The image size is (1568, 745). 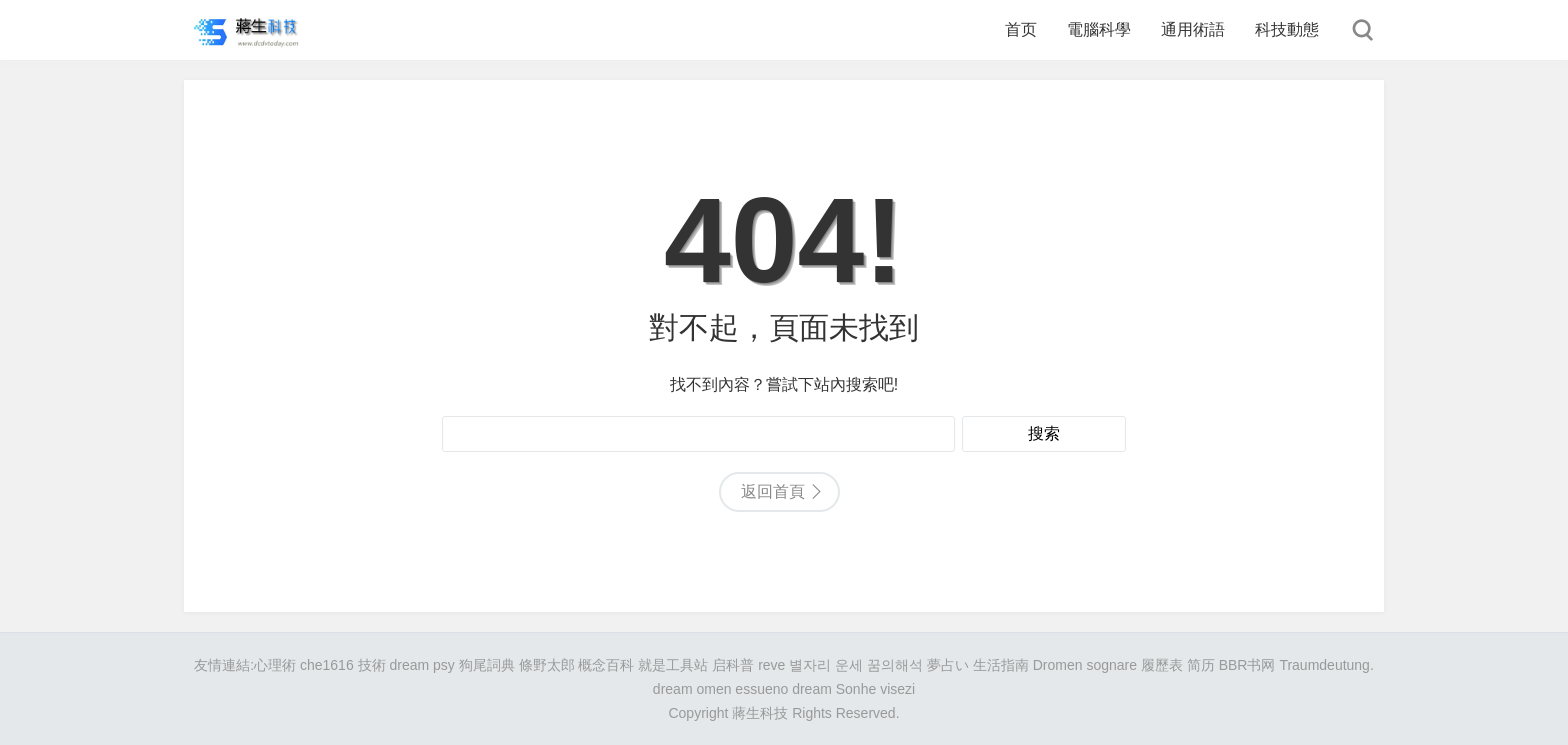 I want to click on 履歷表, so click(x=1162, y=665).